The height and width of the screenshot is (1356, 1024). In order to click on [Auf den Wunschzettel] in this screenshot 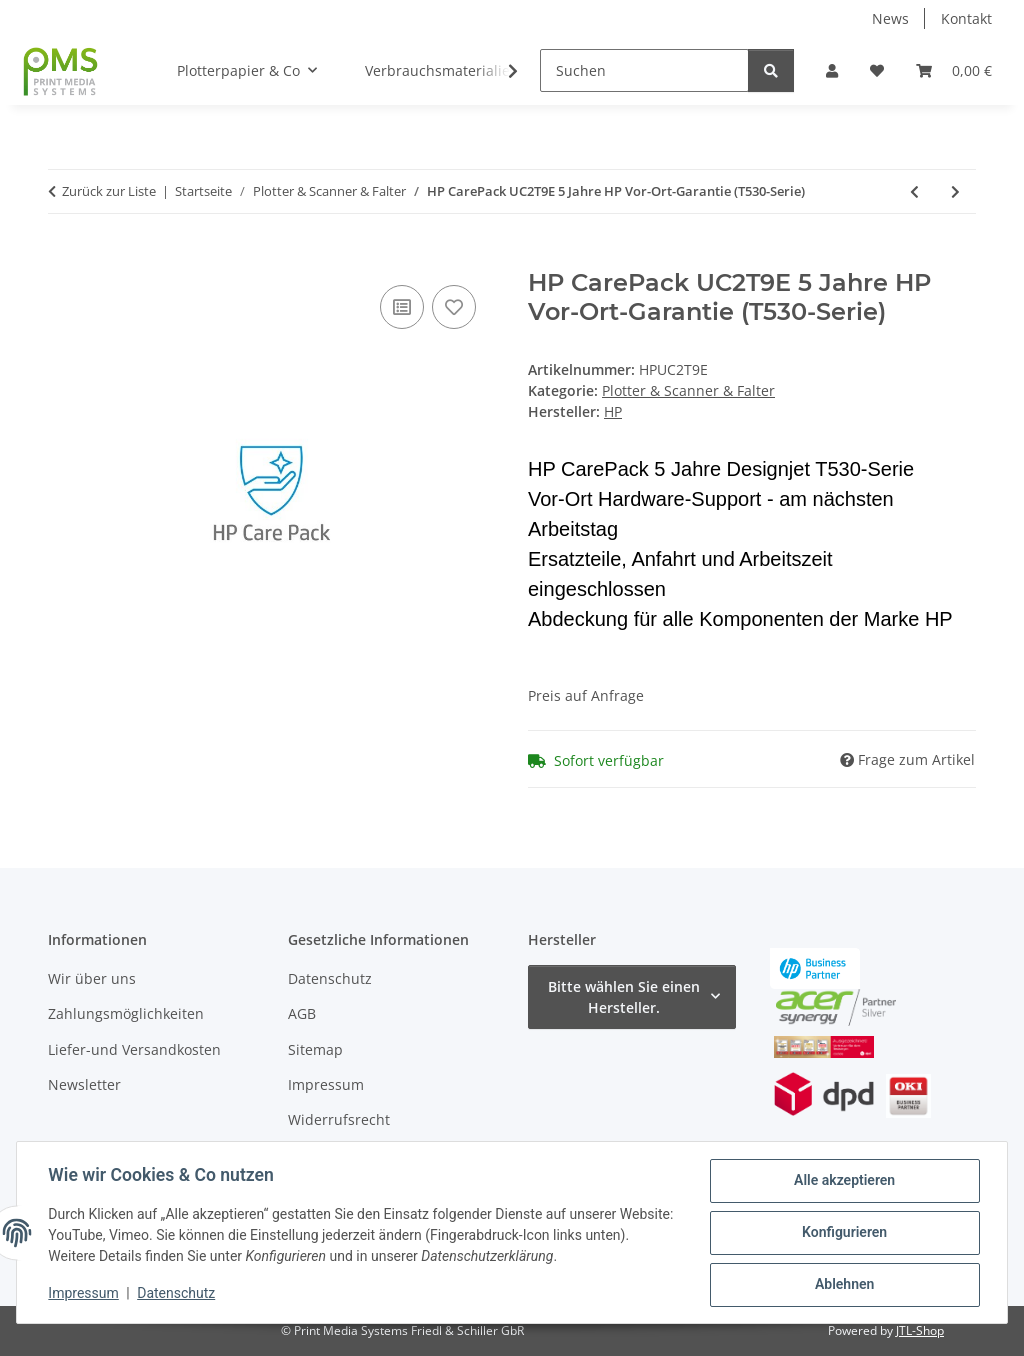, I will do `click(454, 307)`.